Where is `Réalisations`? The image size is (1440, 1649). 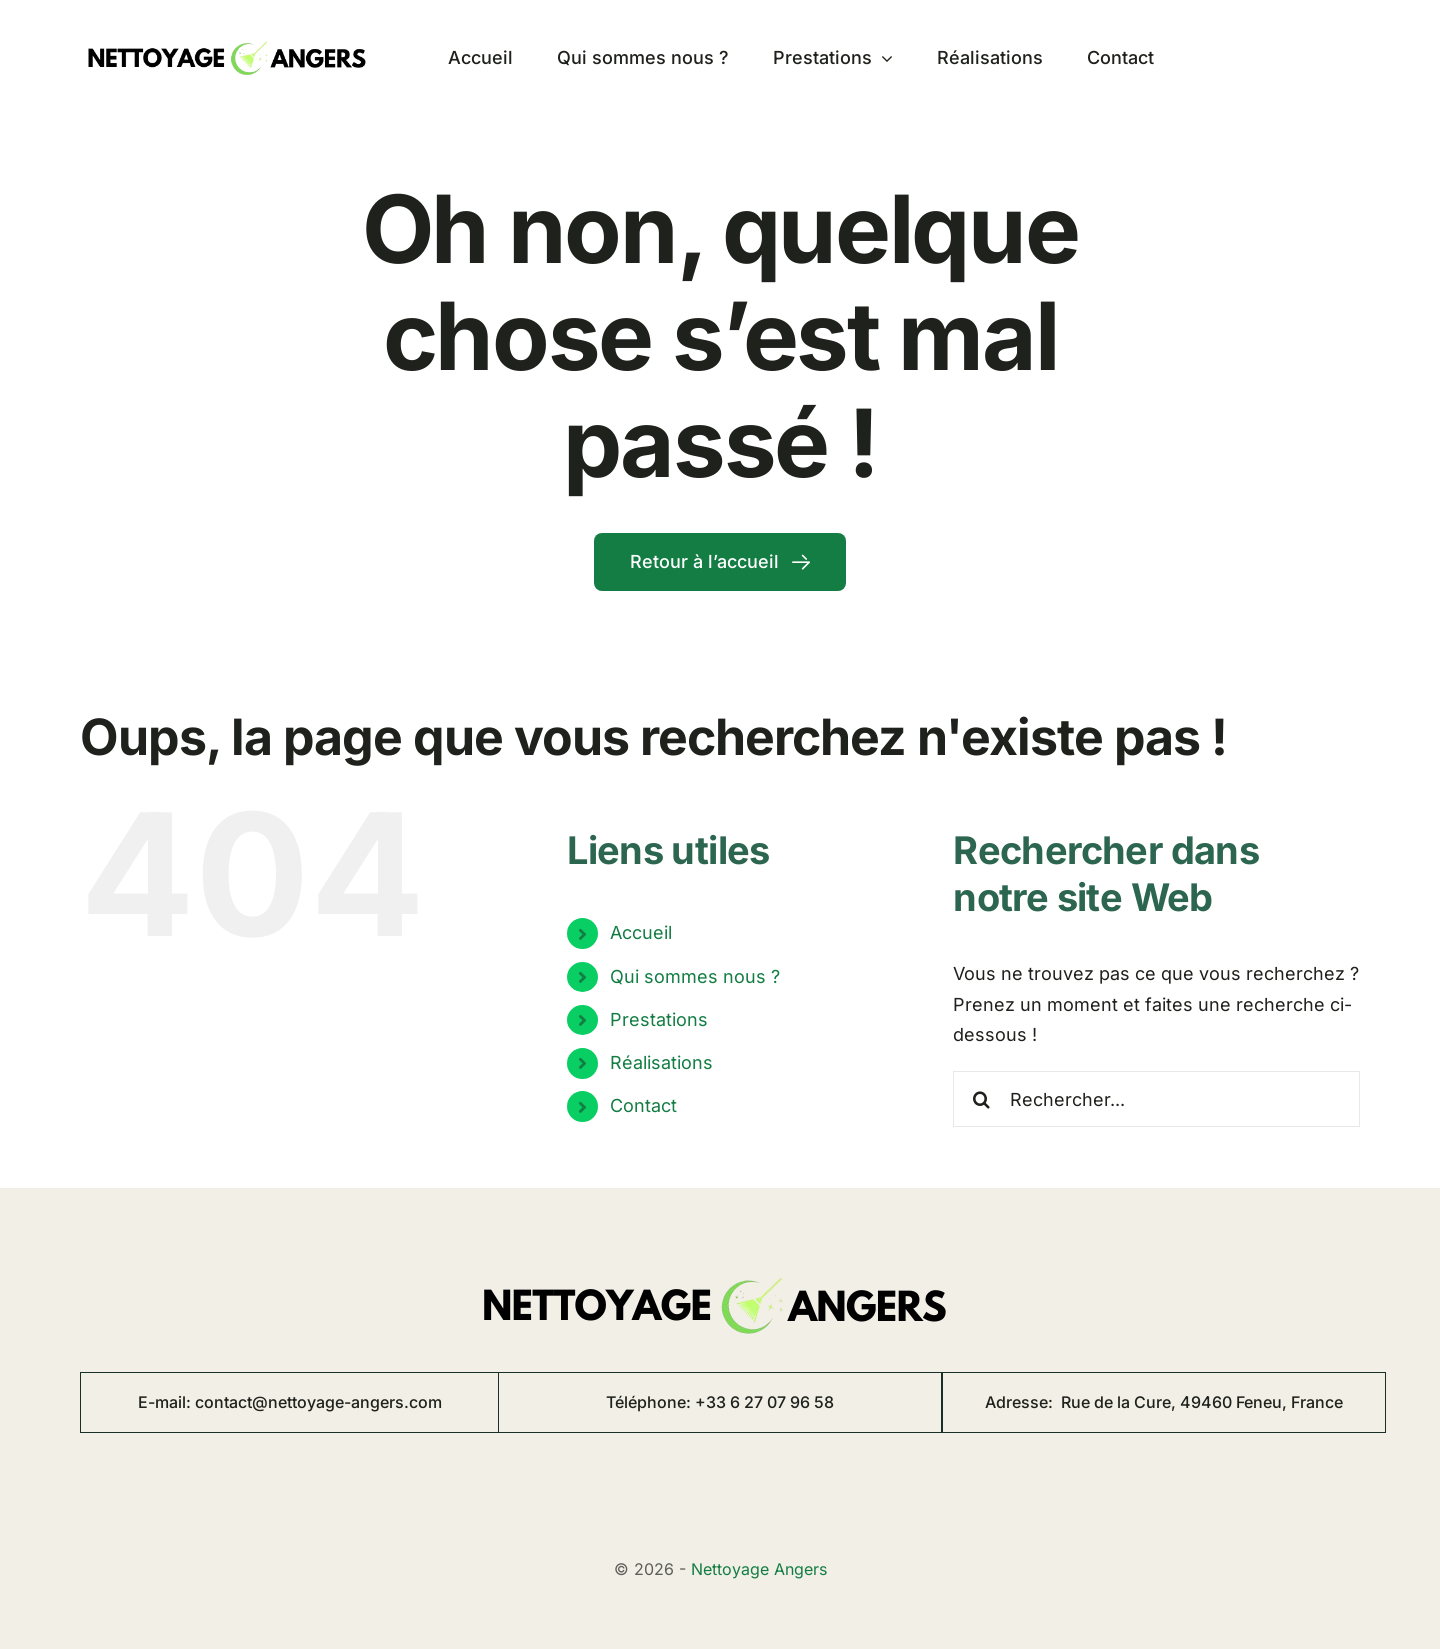
Réalisations is located at coordinates (661, 1062).